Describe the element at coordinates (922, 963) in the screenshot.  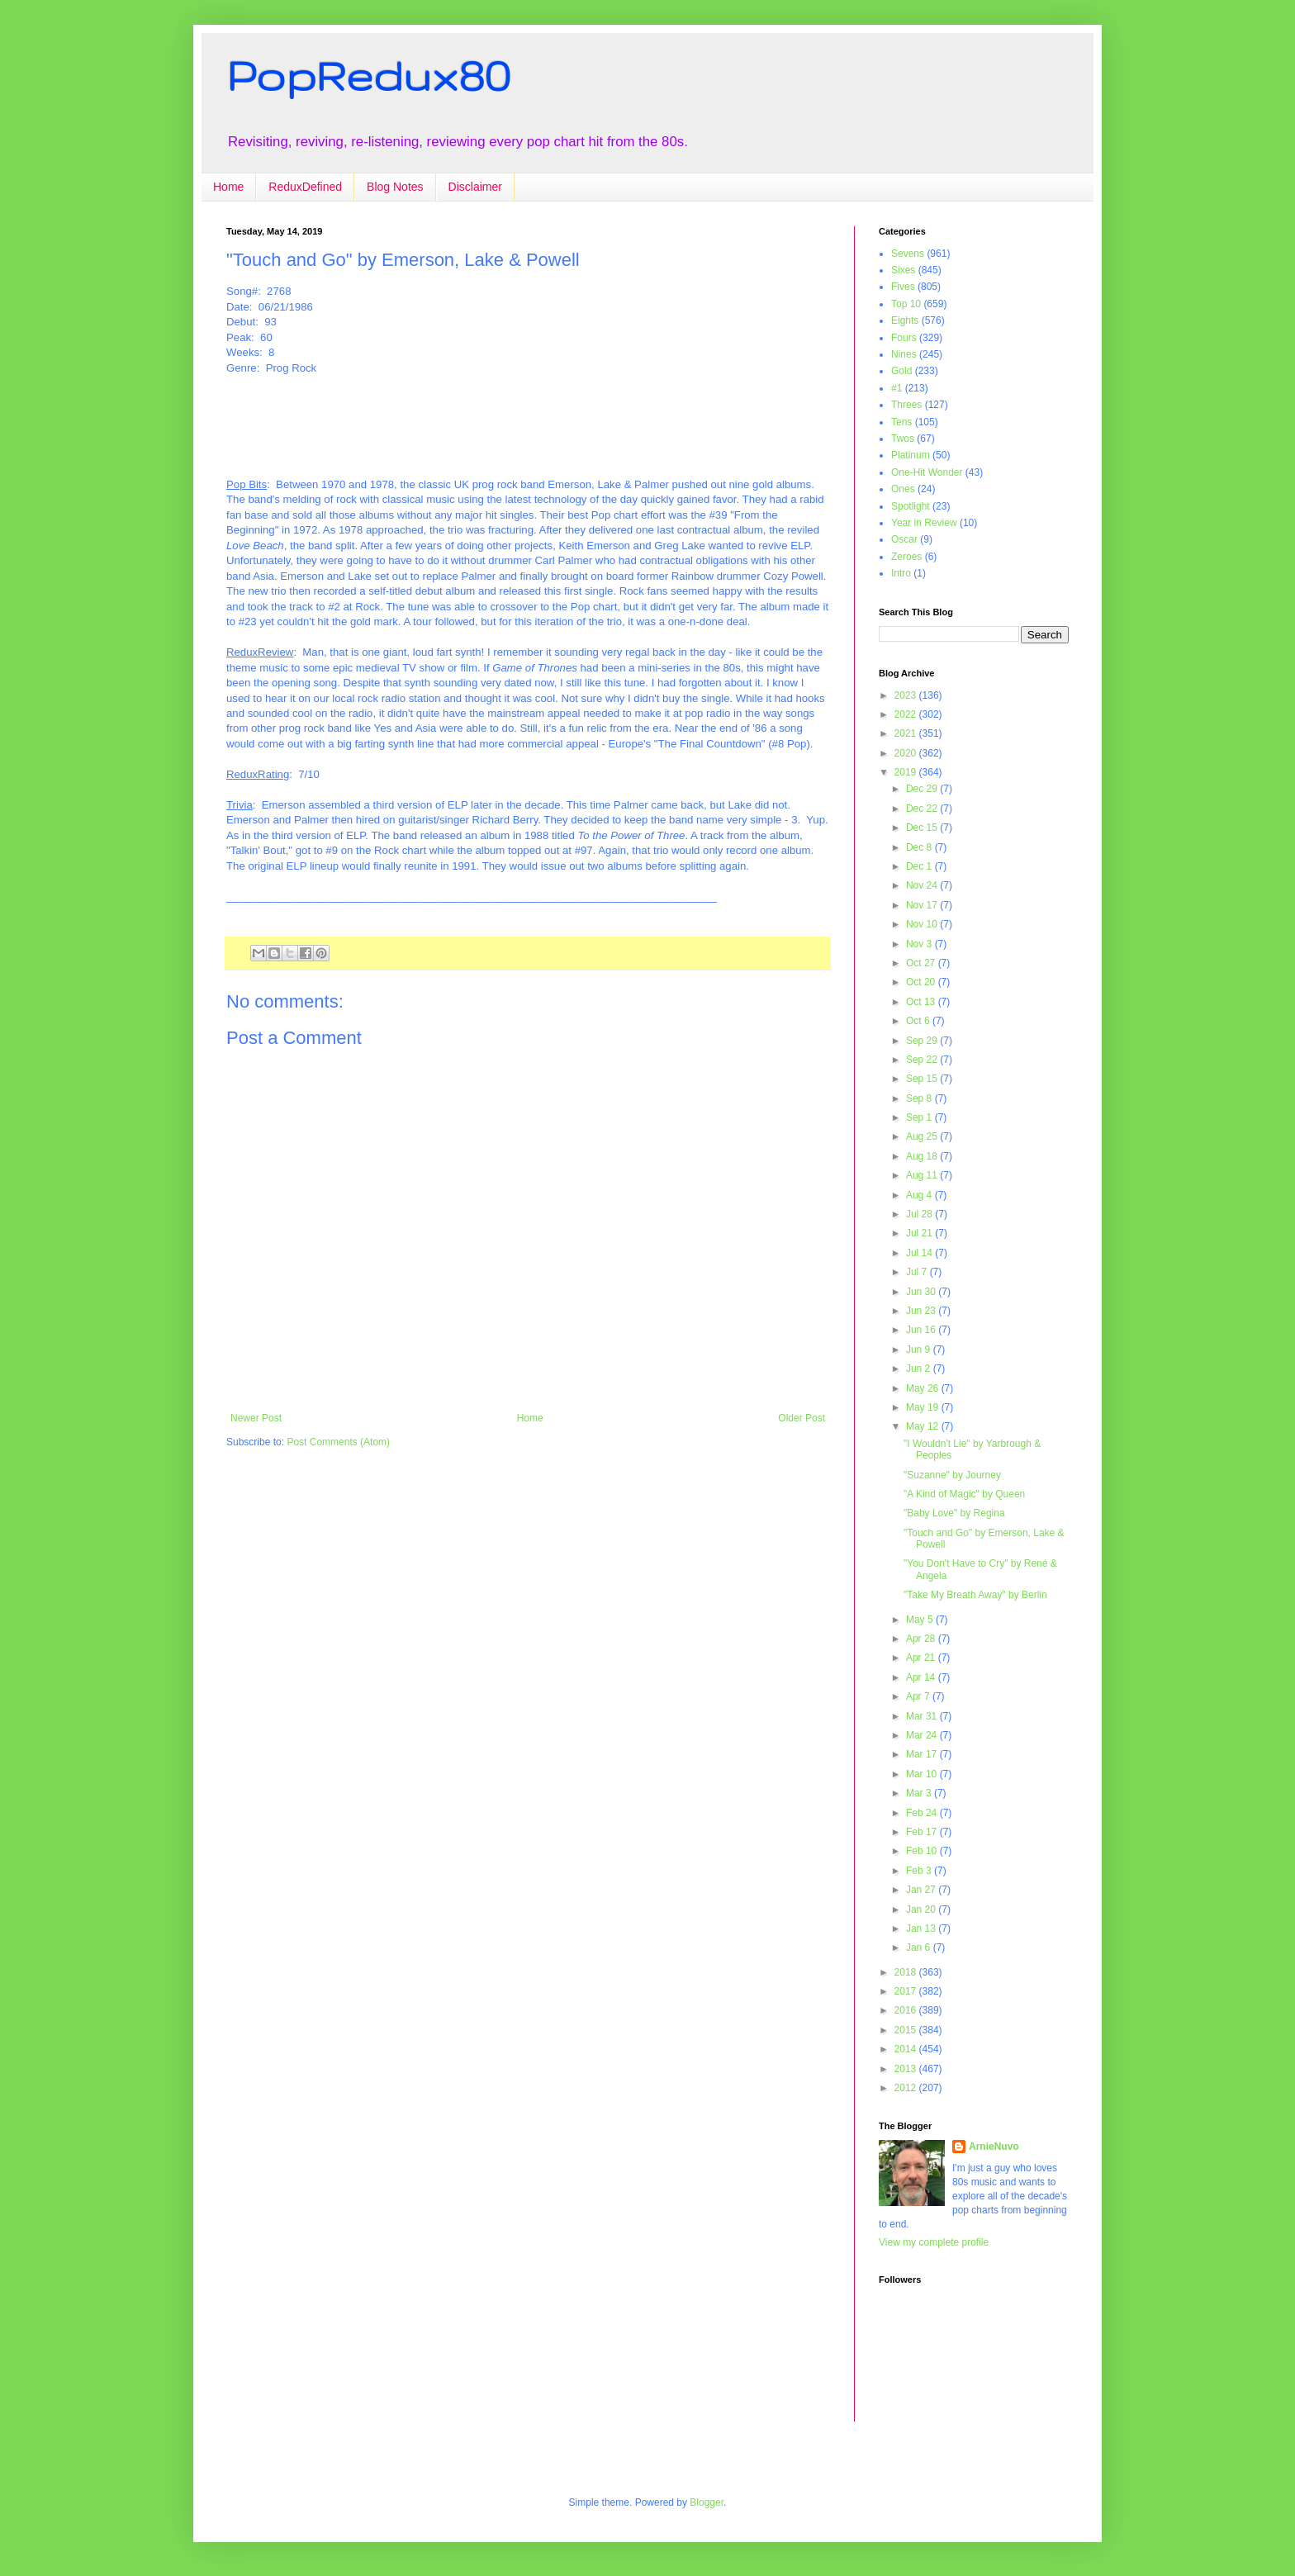
I see `Oct 27` at that location.